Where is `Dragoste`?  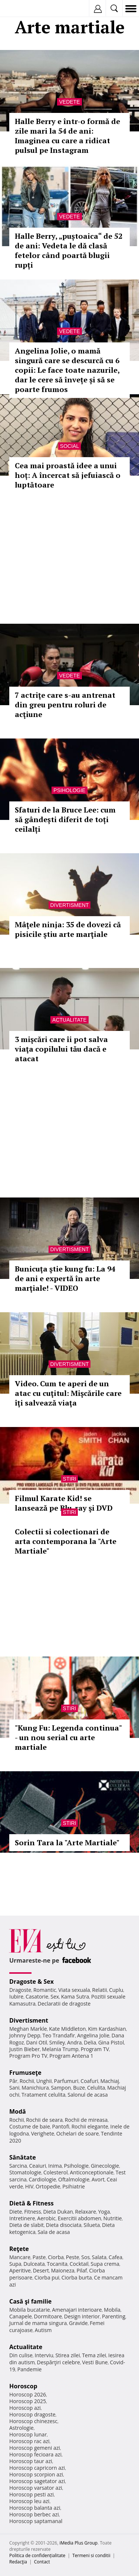
Dragoste is located at coordinates (20, 1989).